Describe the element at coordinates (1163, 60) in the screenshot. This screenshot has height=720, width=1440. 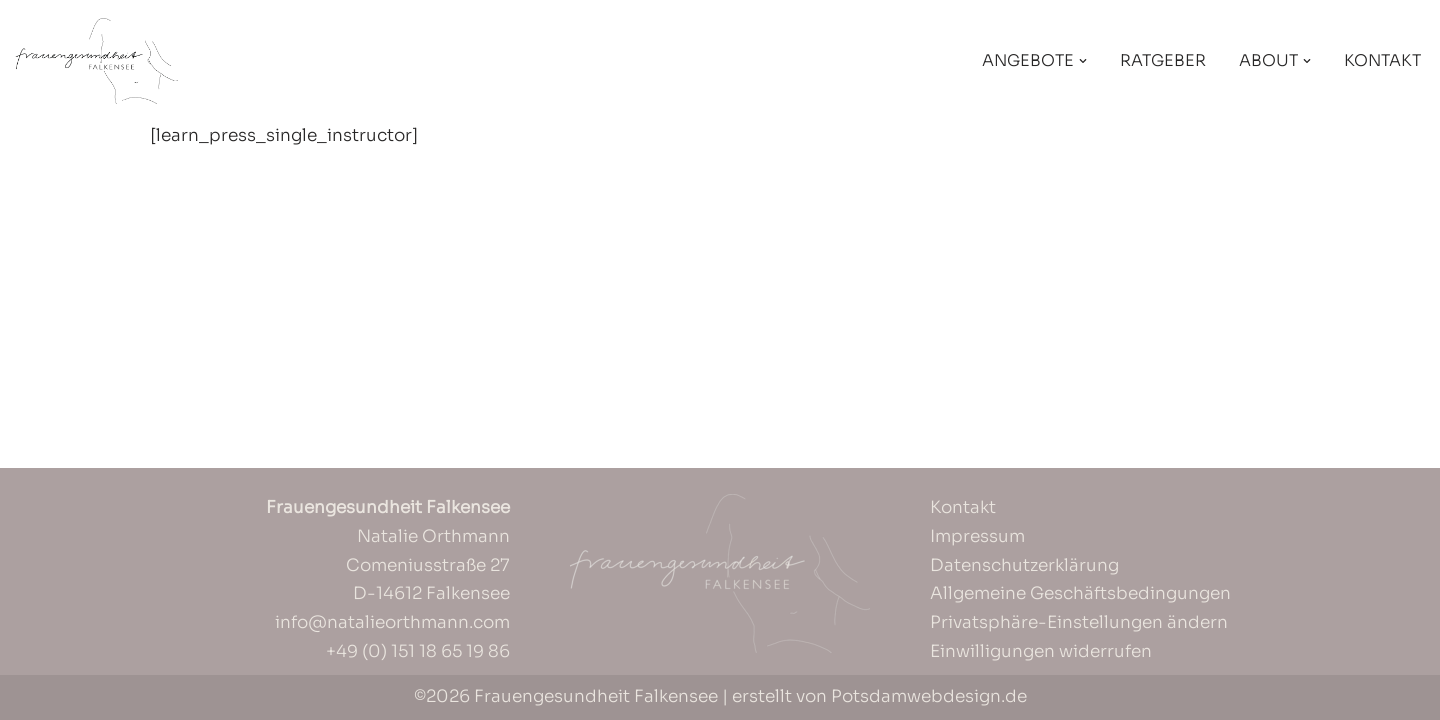
I see `Ratgeber` at that location.